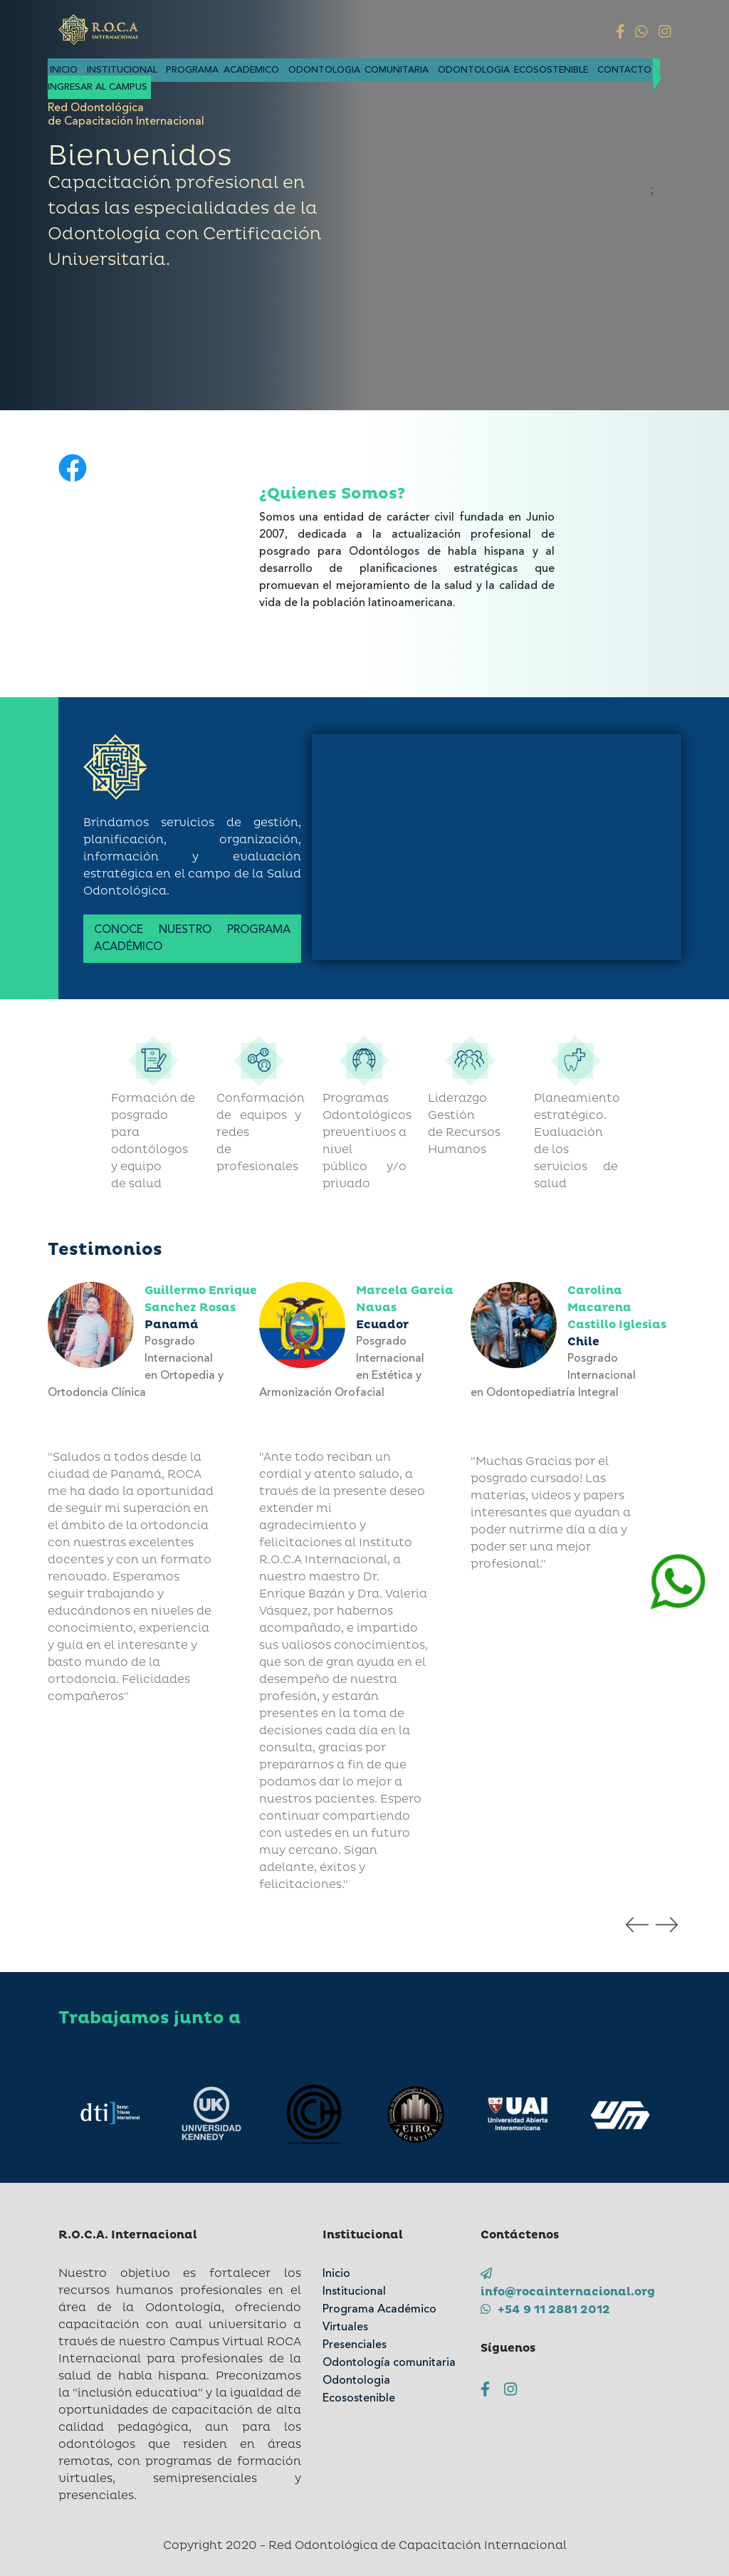 This screenshot has width=729, height=2576. What do you see at coordinates (389, 2363) in the screenshot?
I see `Odontología comunitaria` at bounding box center [389, 2363].